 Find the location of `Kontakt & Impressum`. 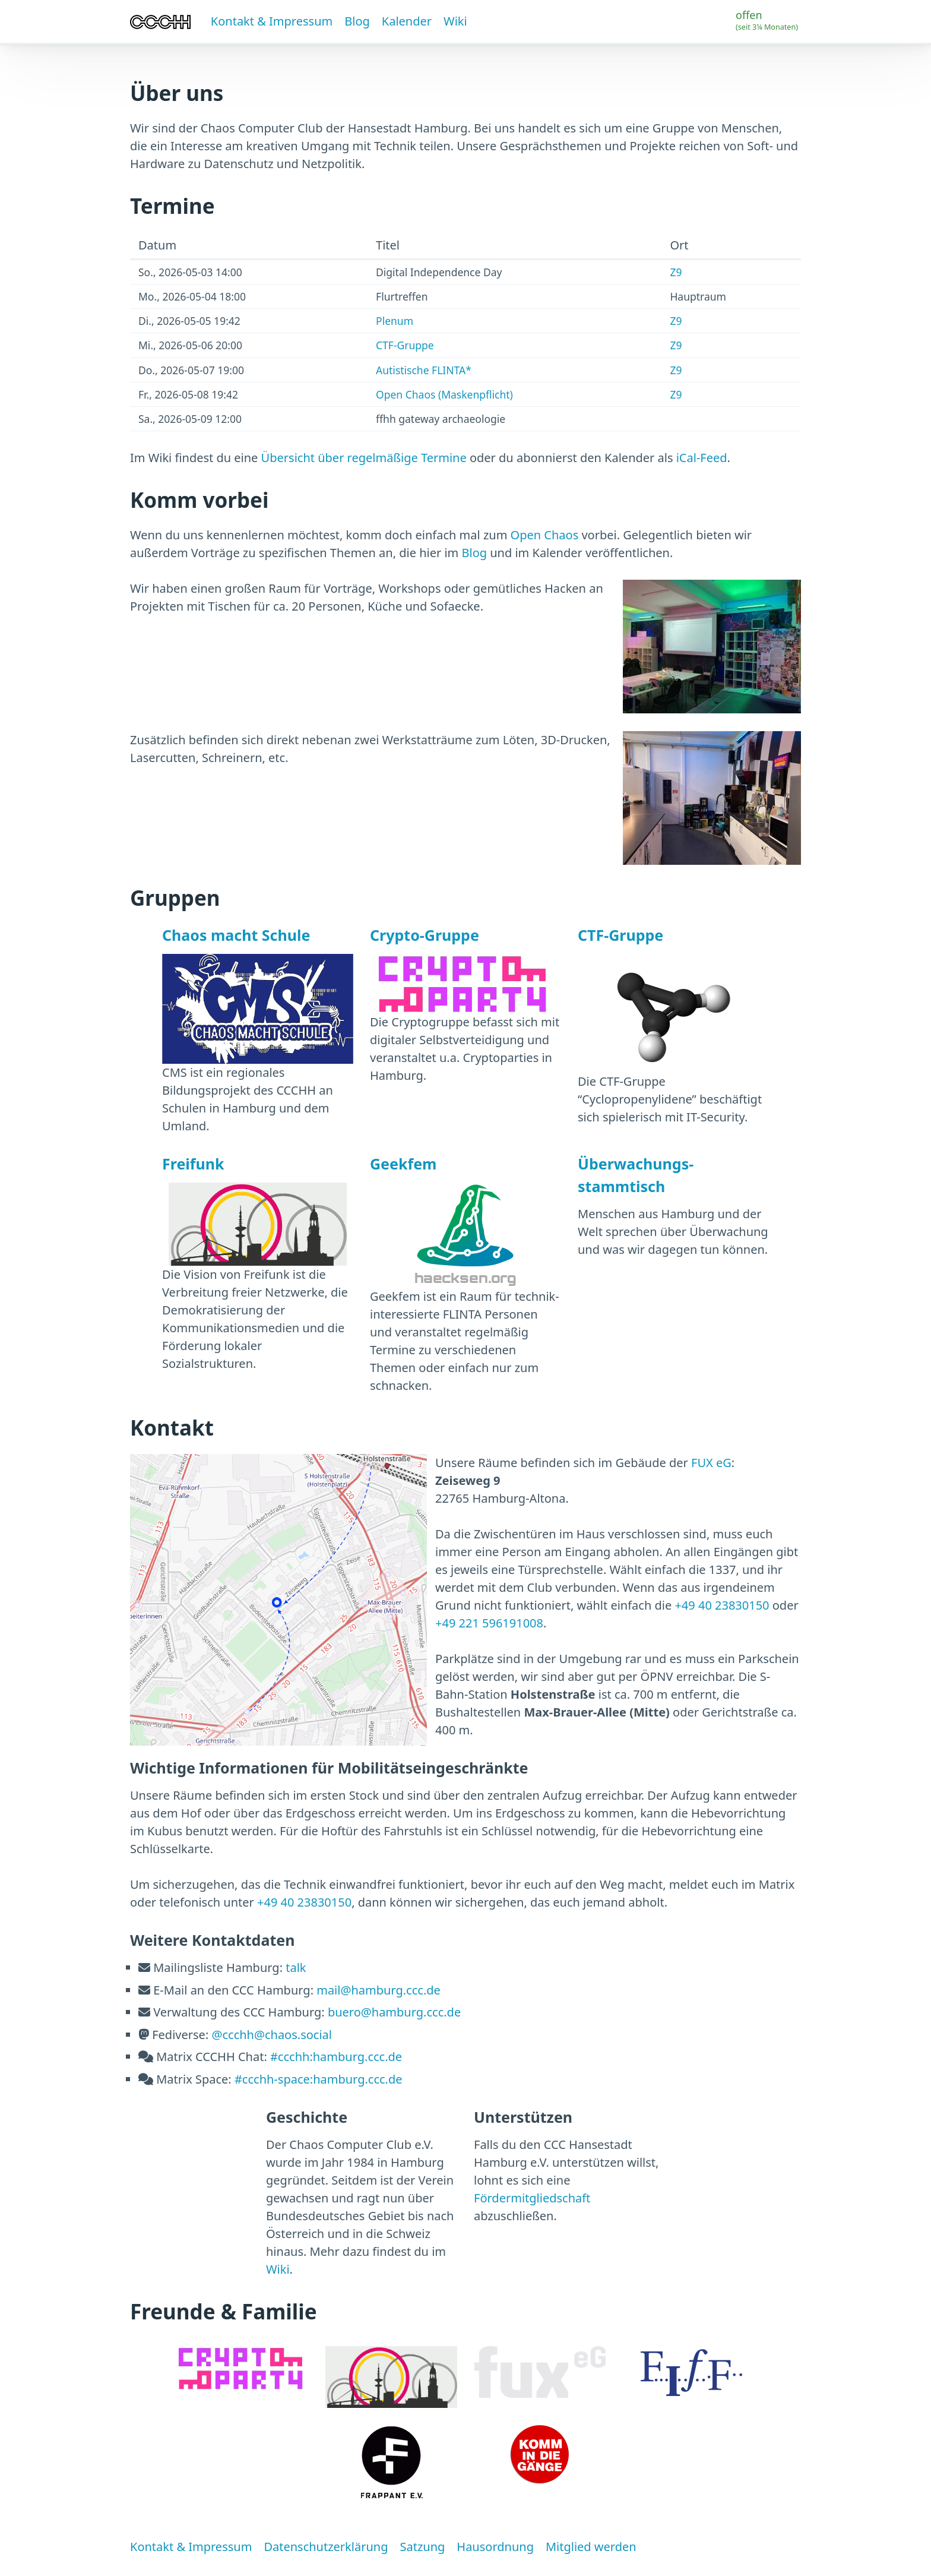

Kontakt & Impressum is located at coordinates (271, 21).